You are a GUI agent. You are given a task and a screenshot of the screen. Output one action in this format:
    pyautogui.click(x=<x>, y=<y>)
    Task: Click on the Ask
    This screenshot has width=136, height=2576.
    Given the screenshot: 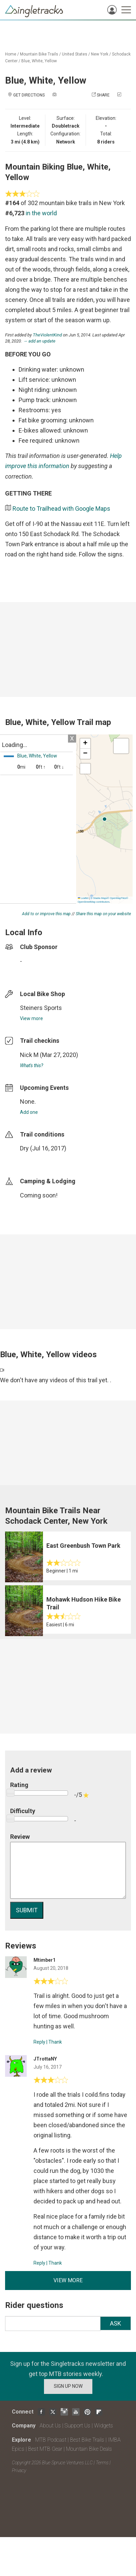 What is the action you would take?
    pyautogui.click(x=115, y=2323)
    